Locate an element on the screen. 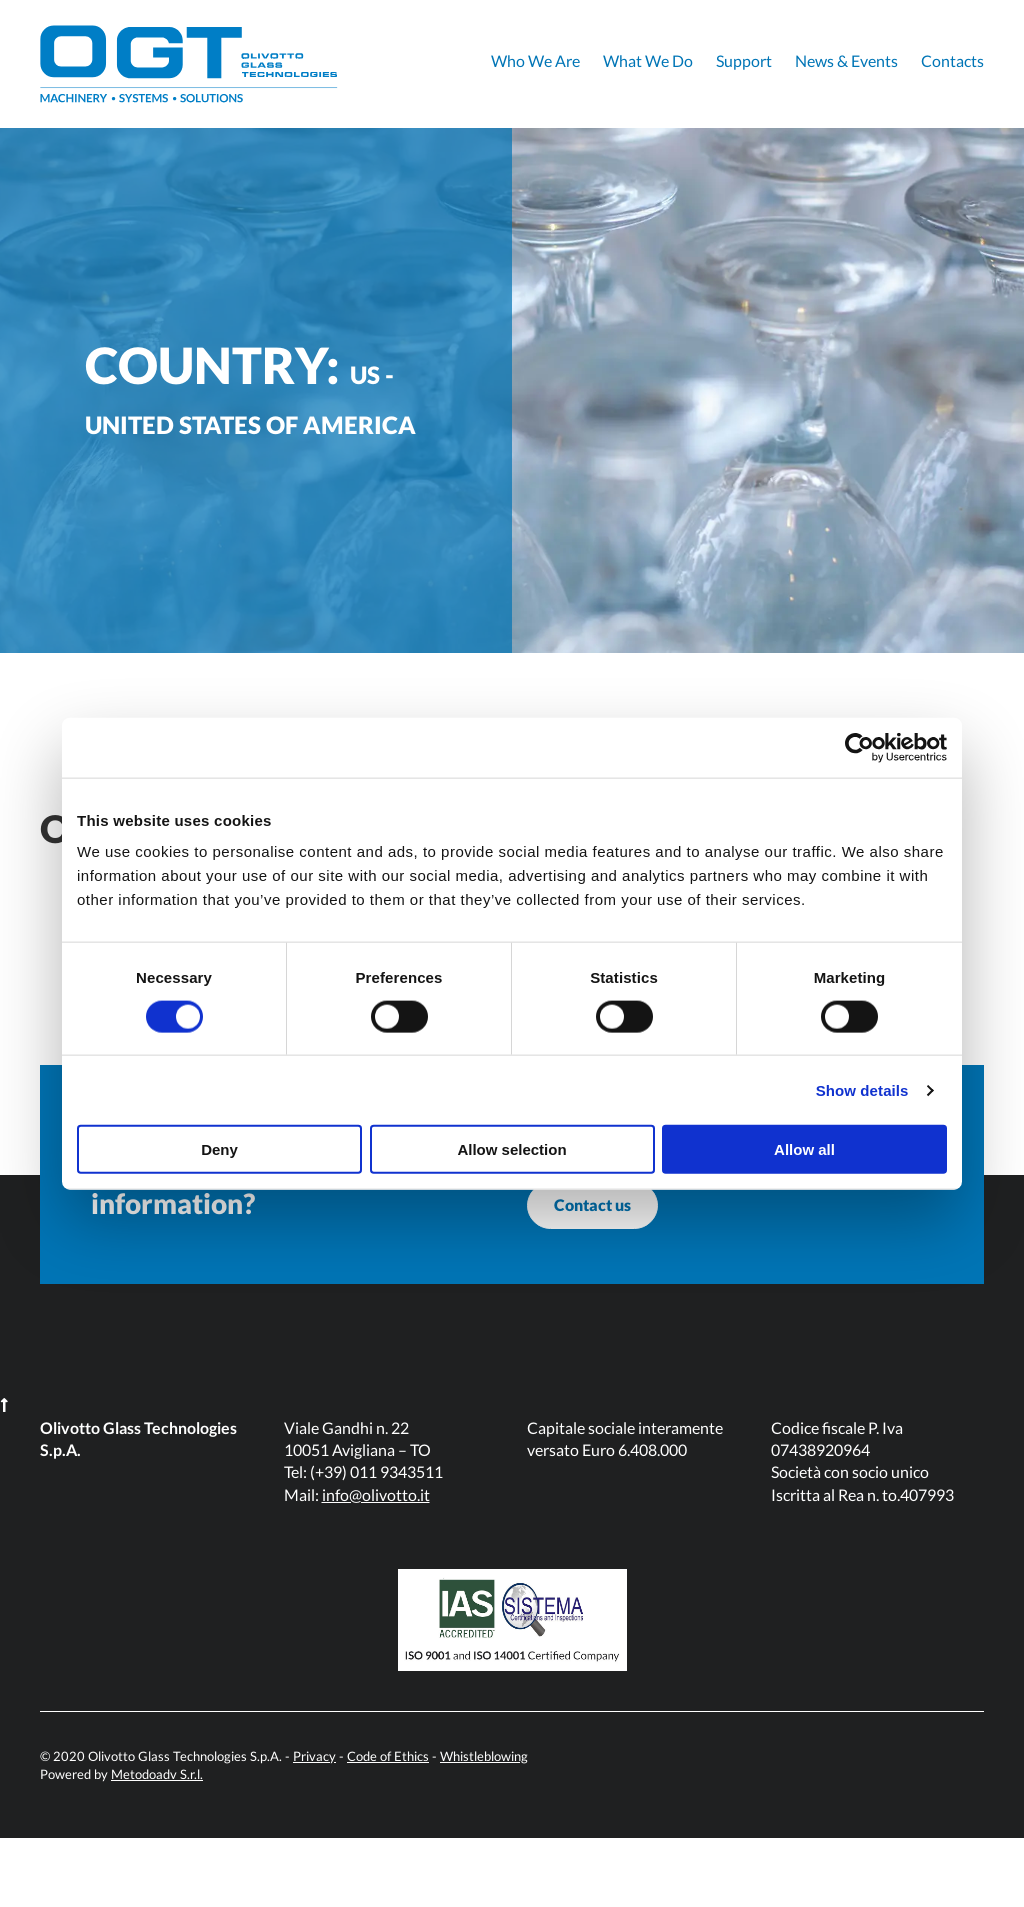 This screenshot has width=1024, height=1907. Code of Ethics is located at coordinates (388, 1825).